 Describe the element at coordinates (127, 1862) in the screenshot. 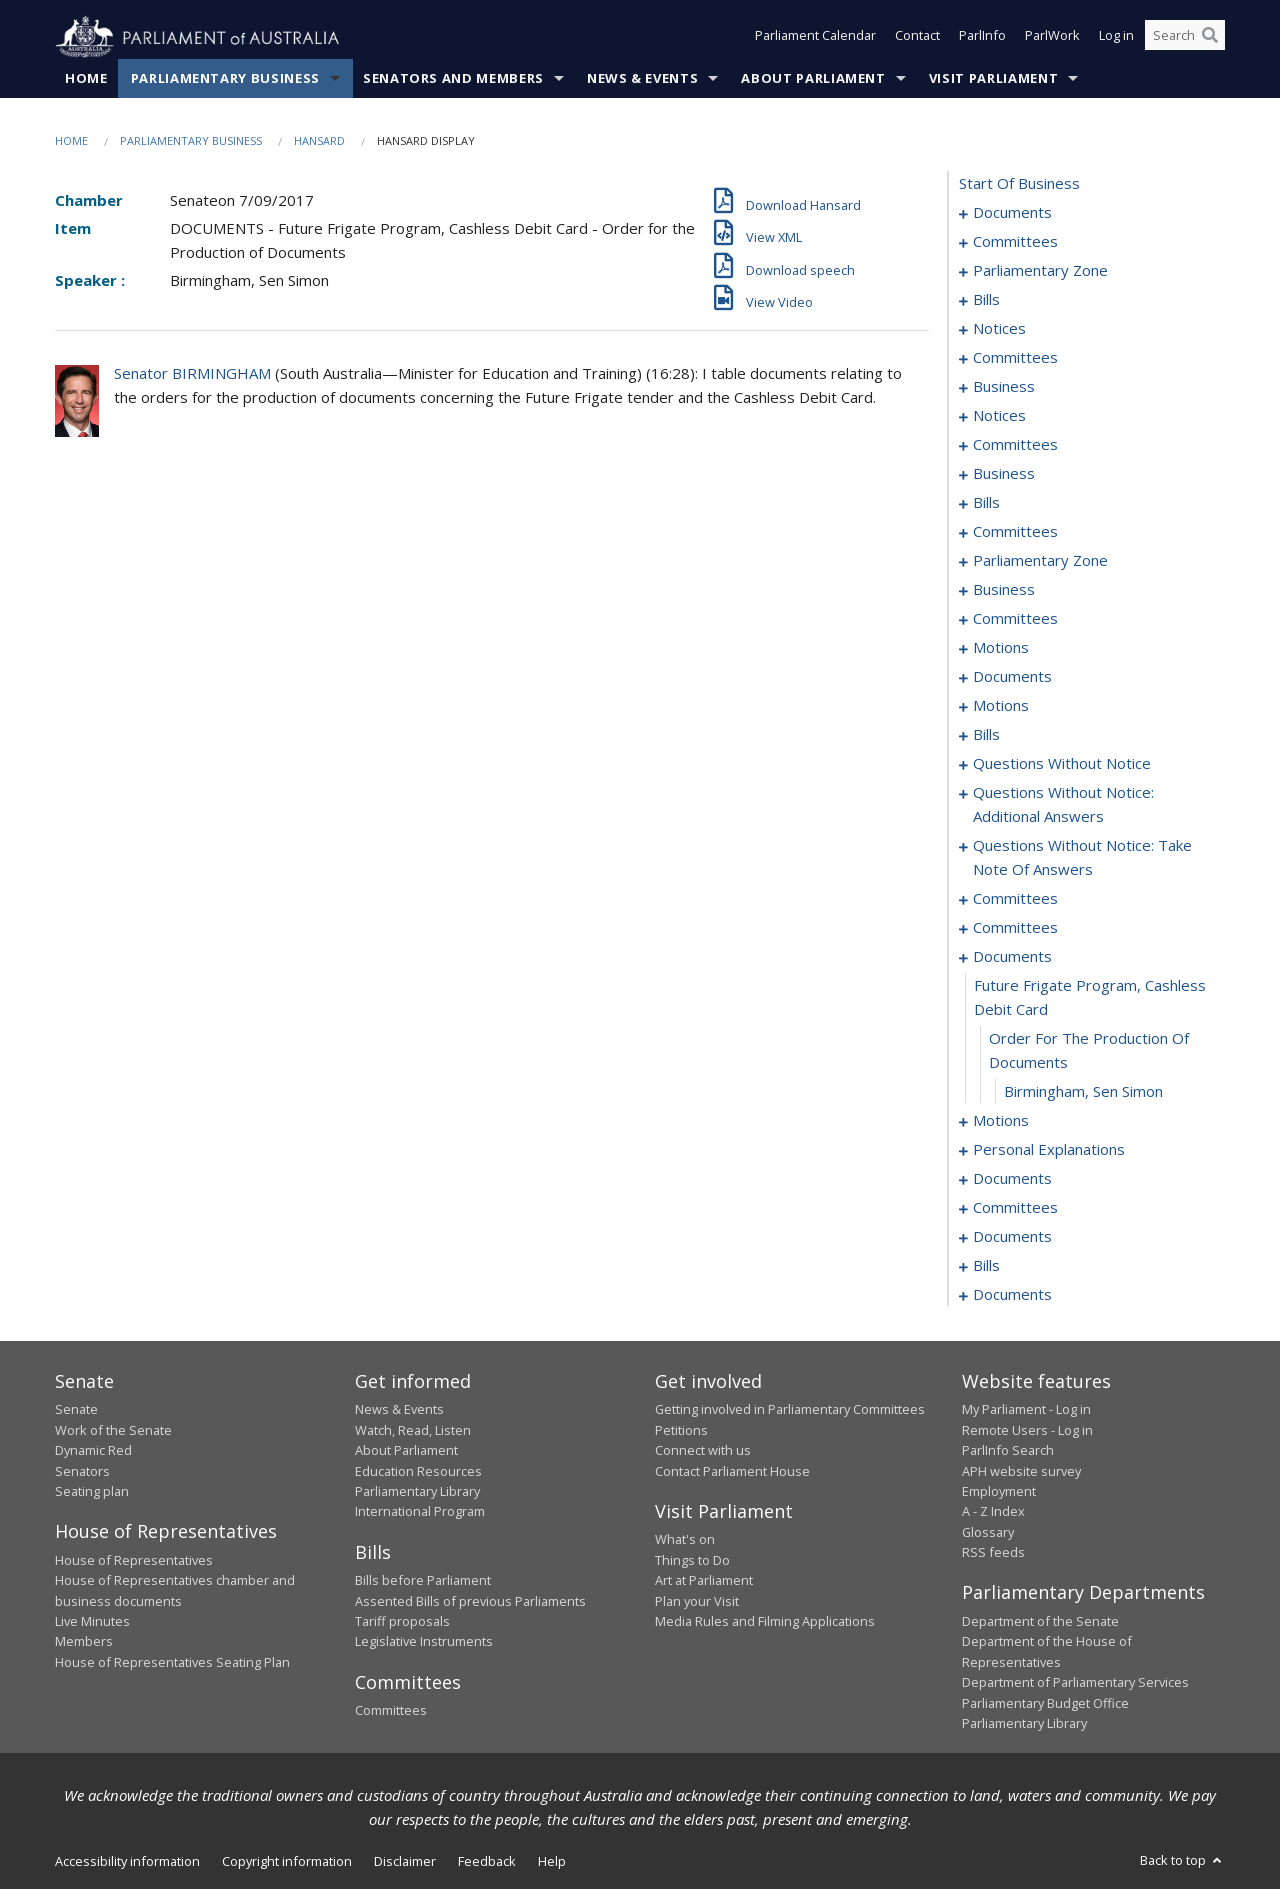

I see `Accessibility information [link]` at that location.